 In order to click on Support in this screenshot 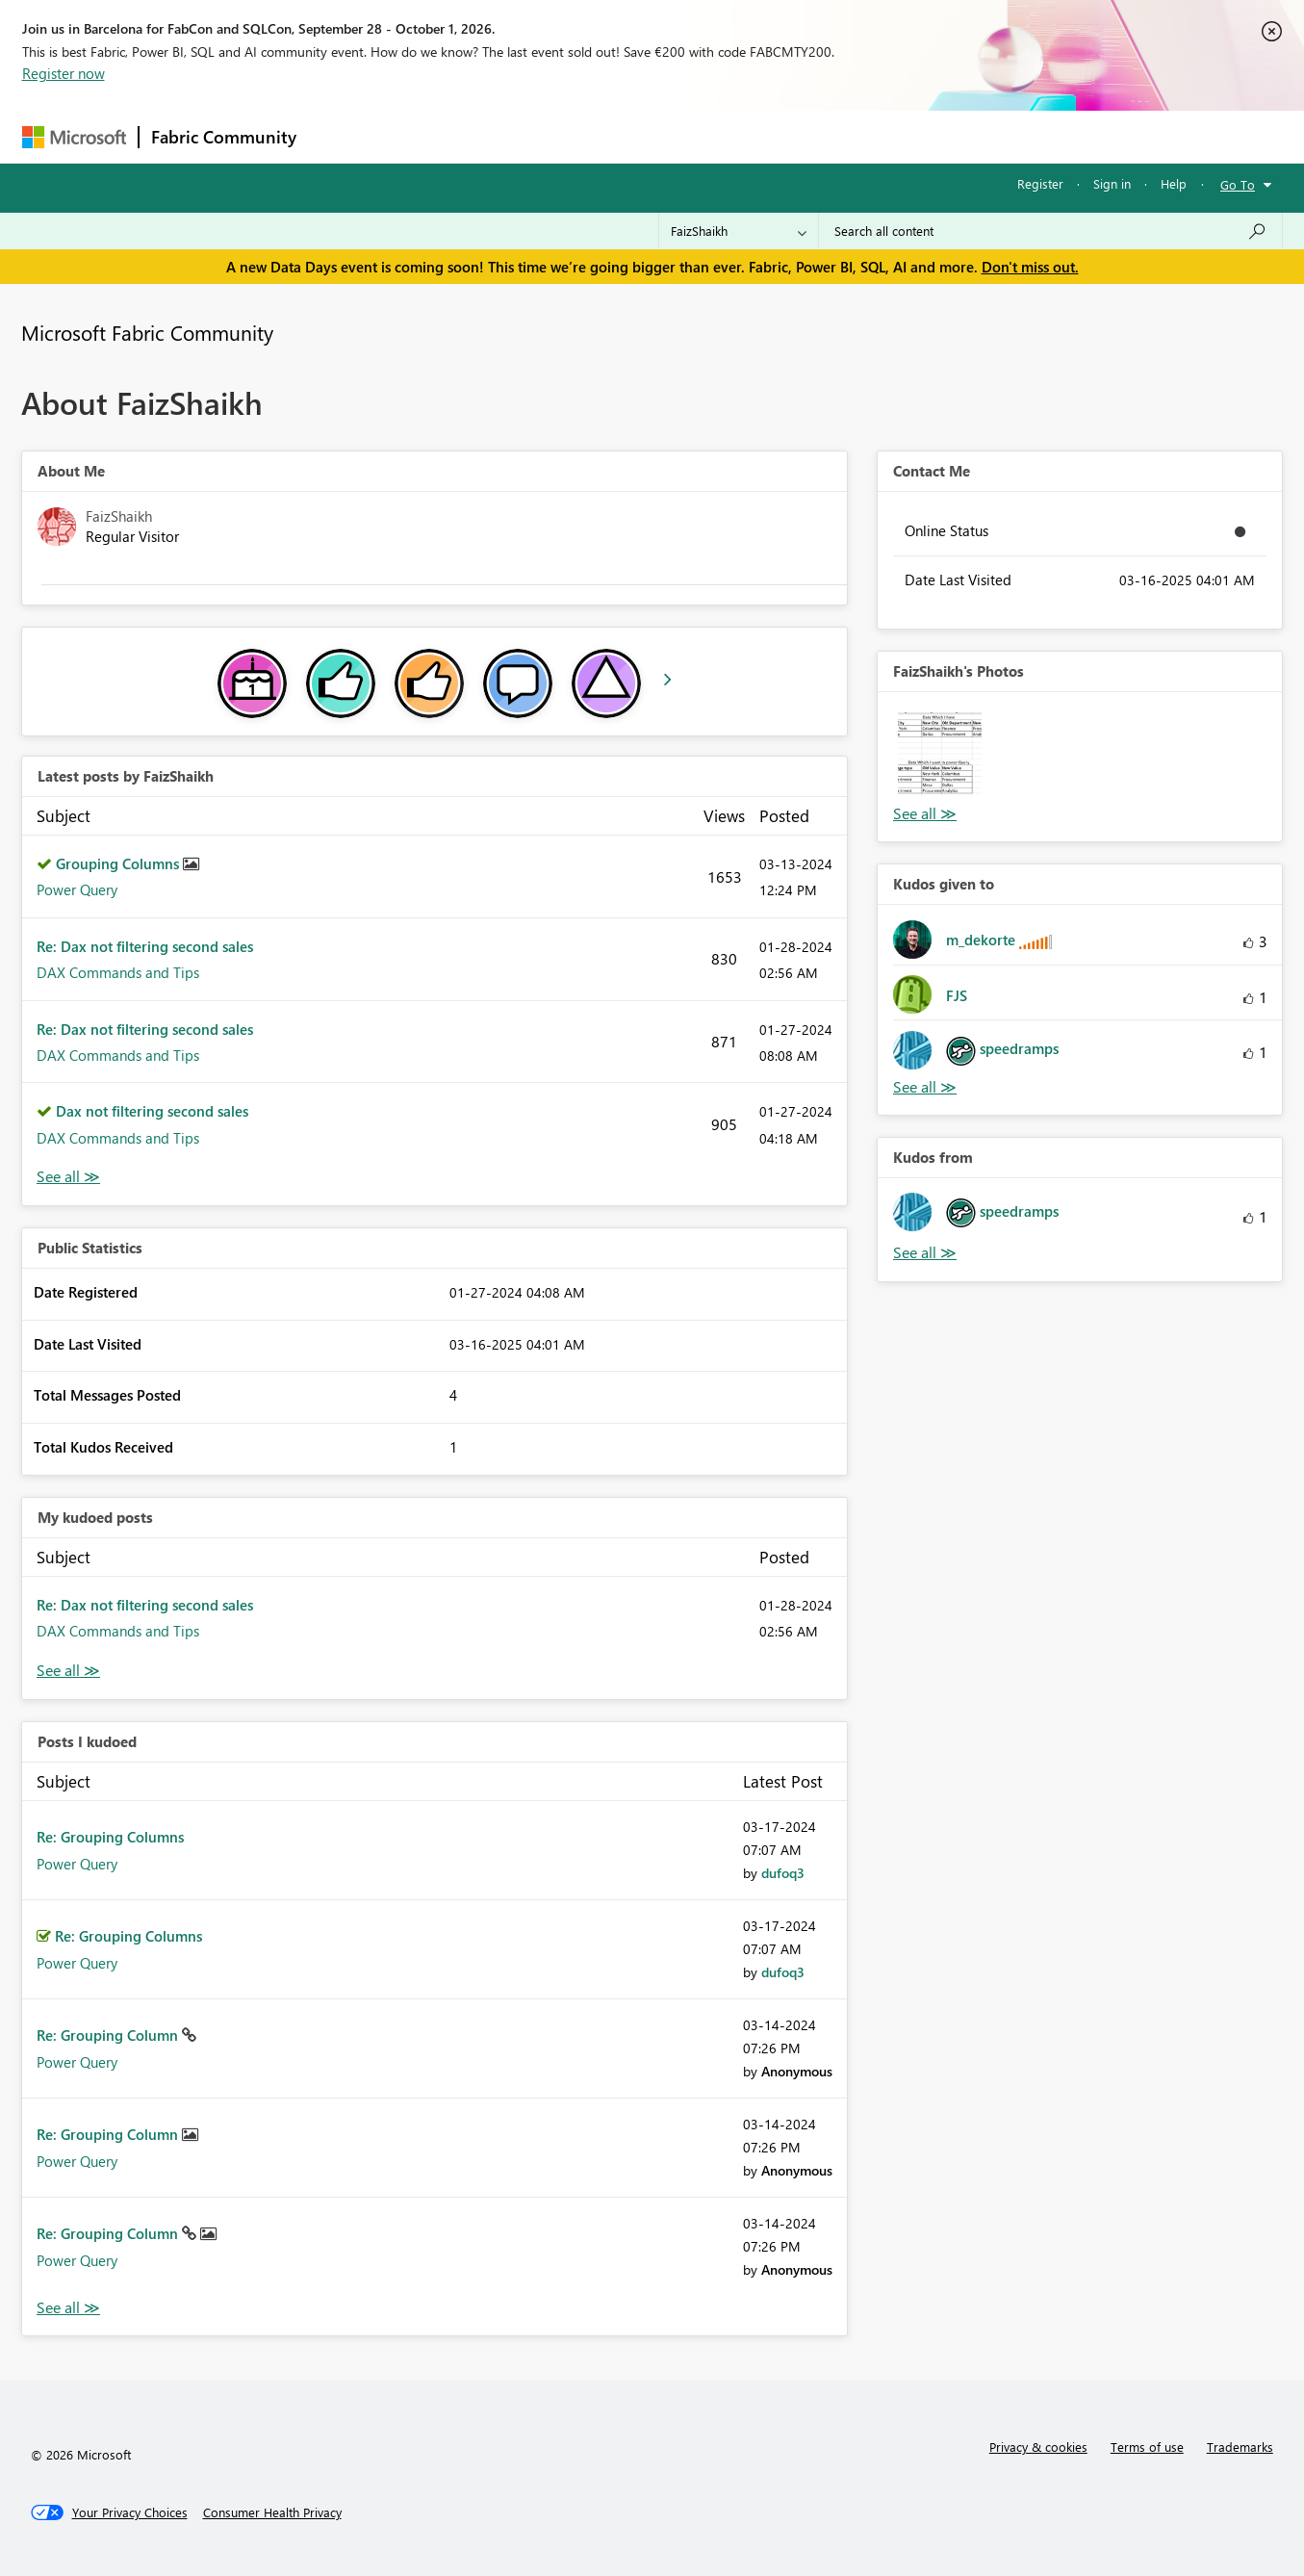, I will do `click(831, 136)`.